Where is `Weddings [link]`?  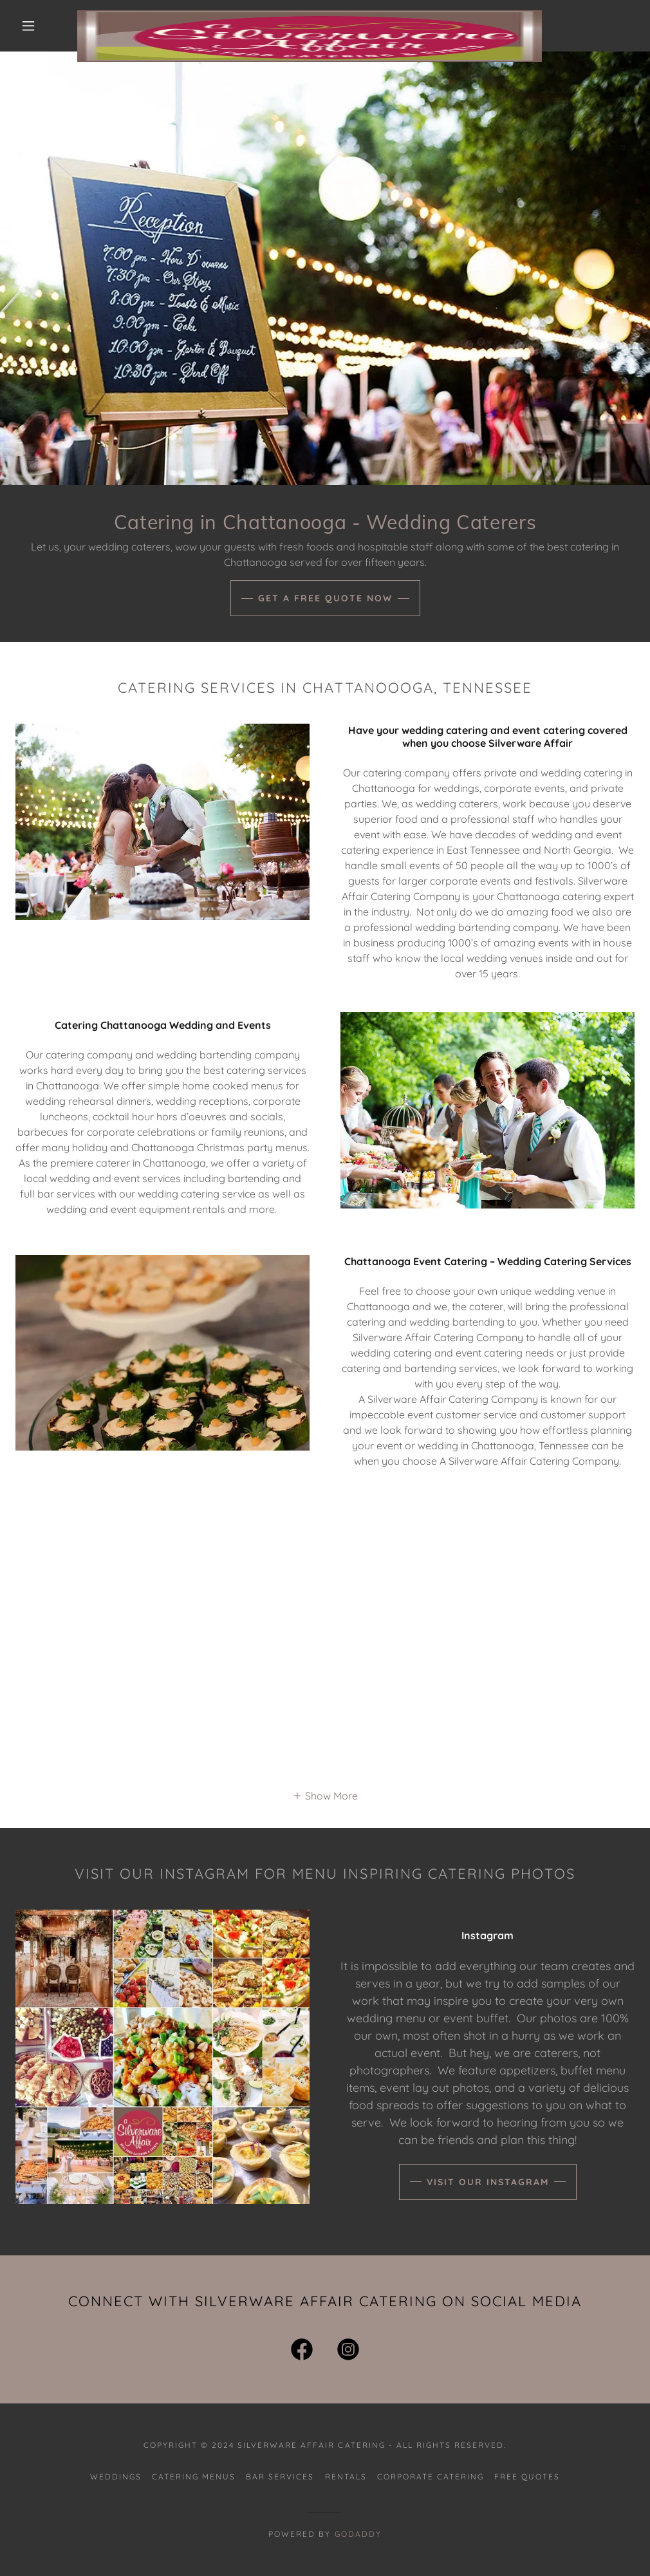
Weddings [link] is located at coordinates (116, 2476).